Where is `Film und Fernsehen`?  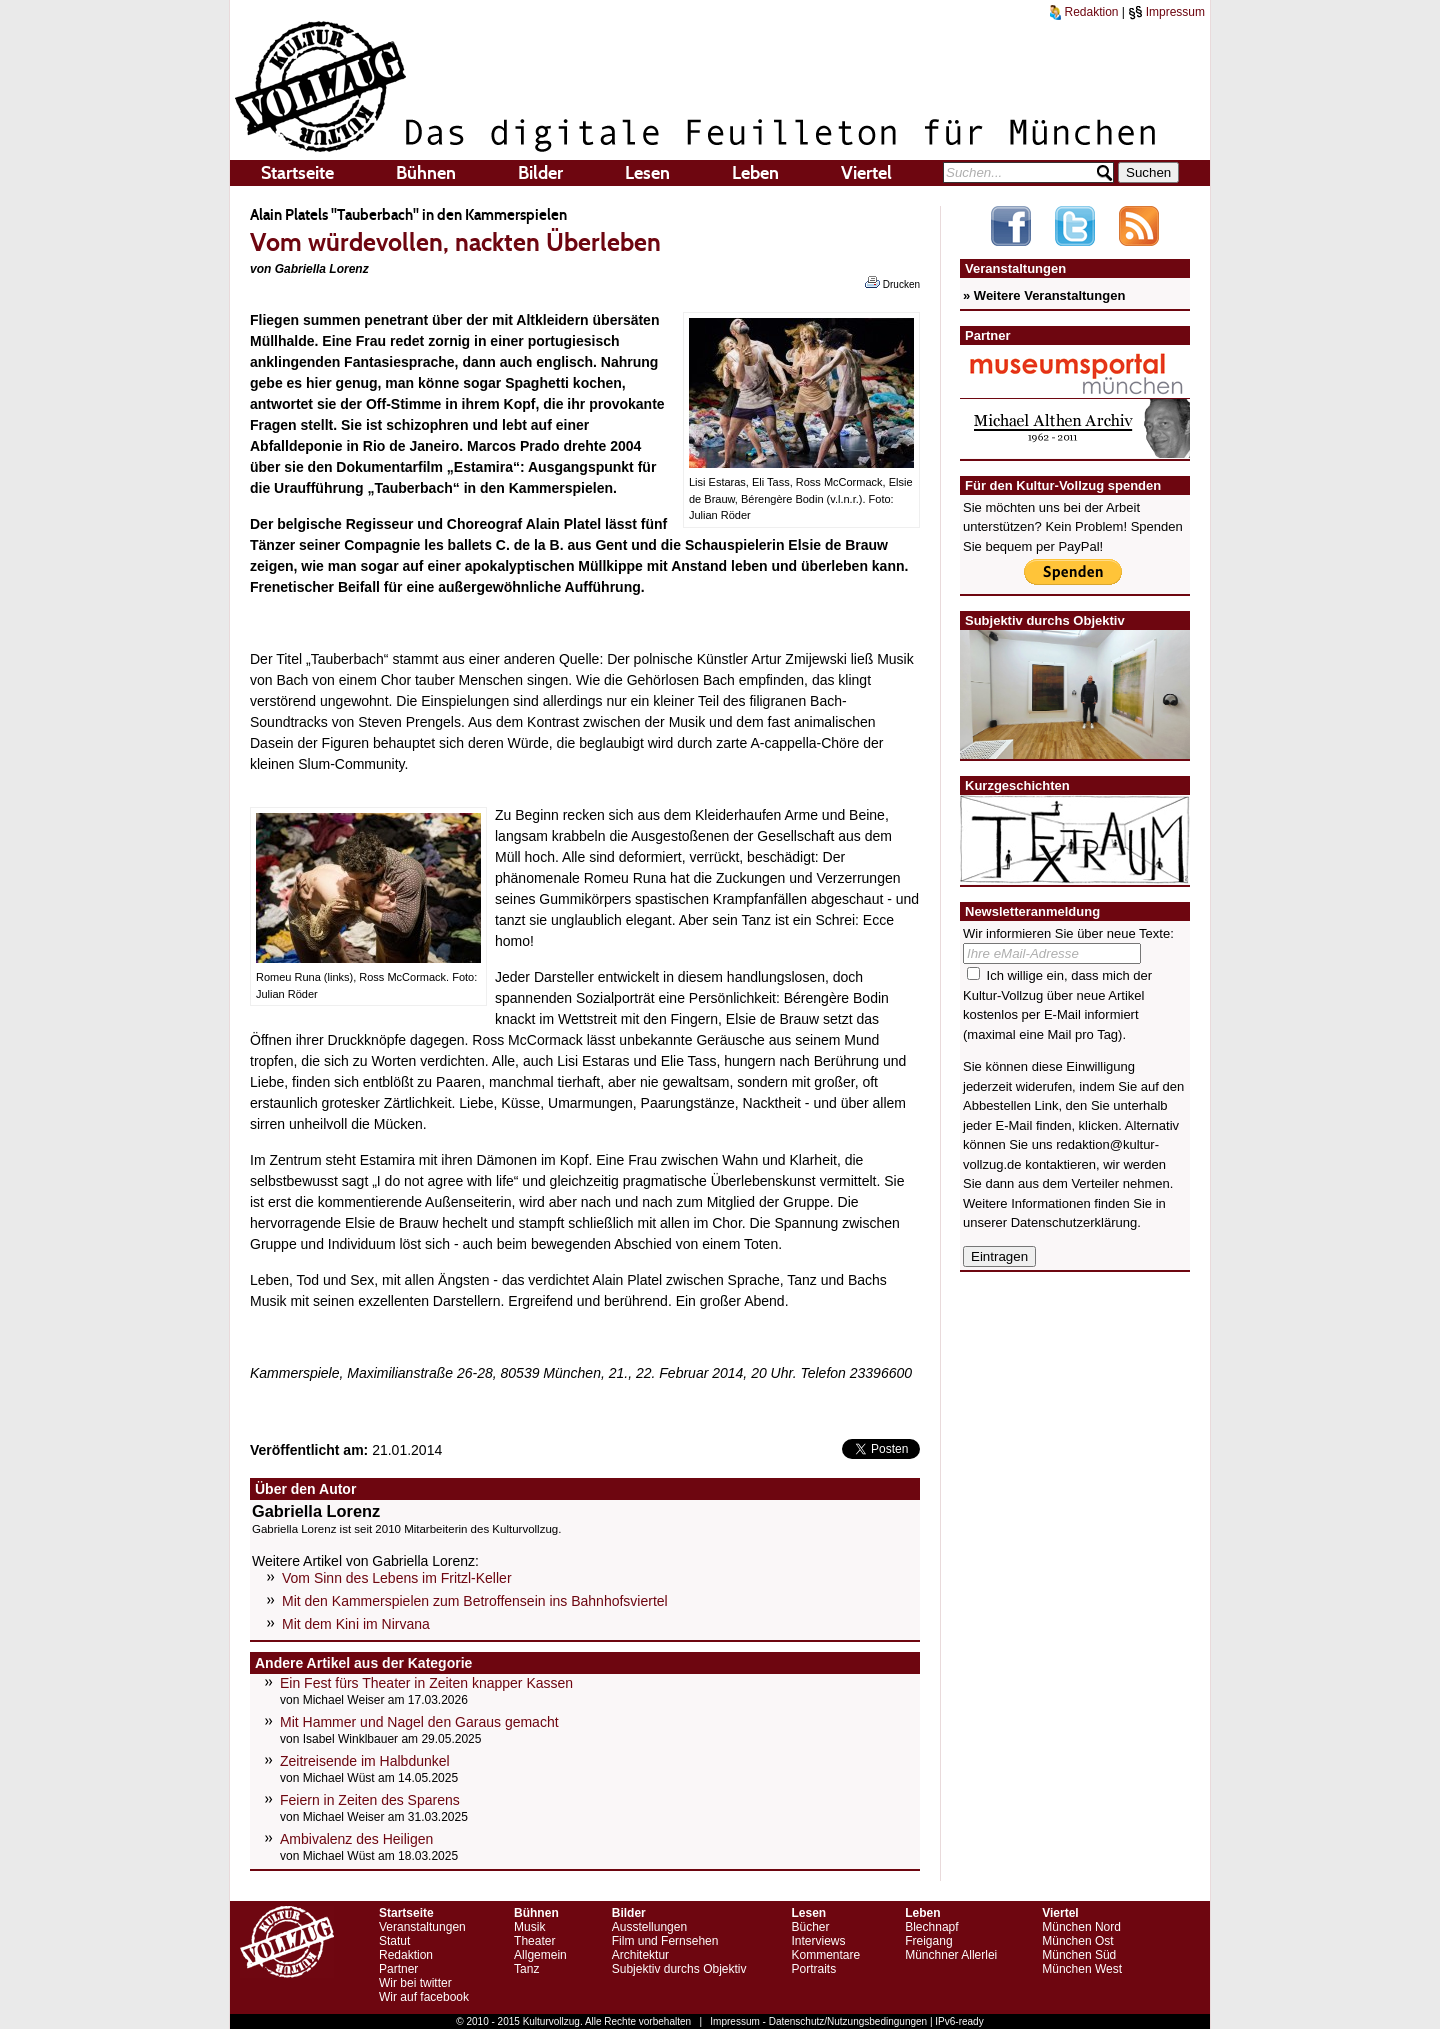 Film und Fernsehen is located at coordinates (665, 1941).